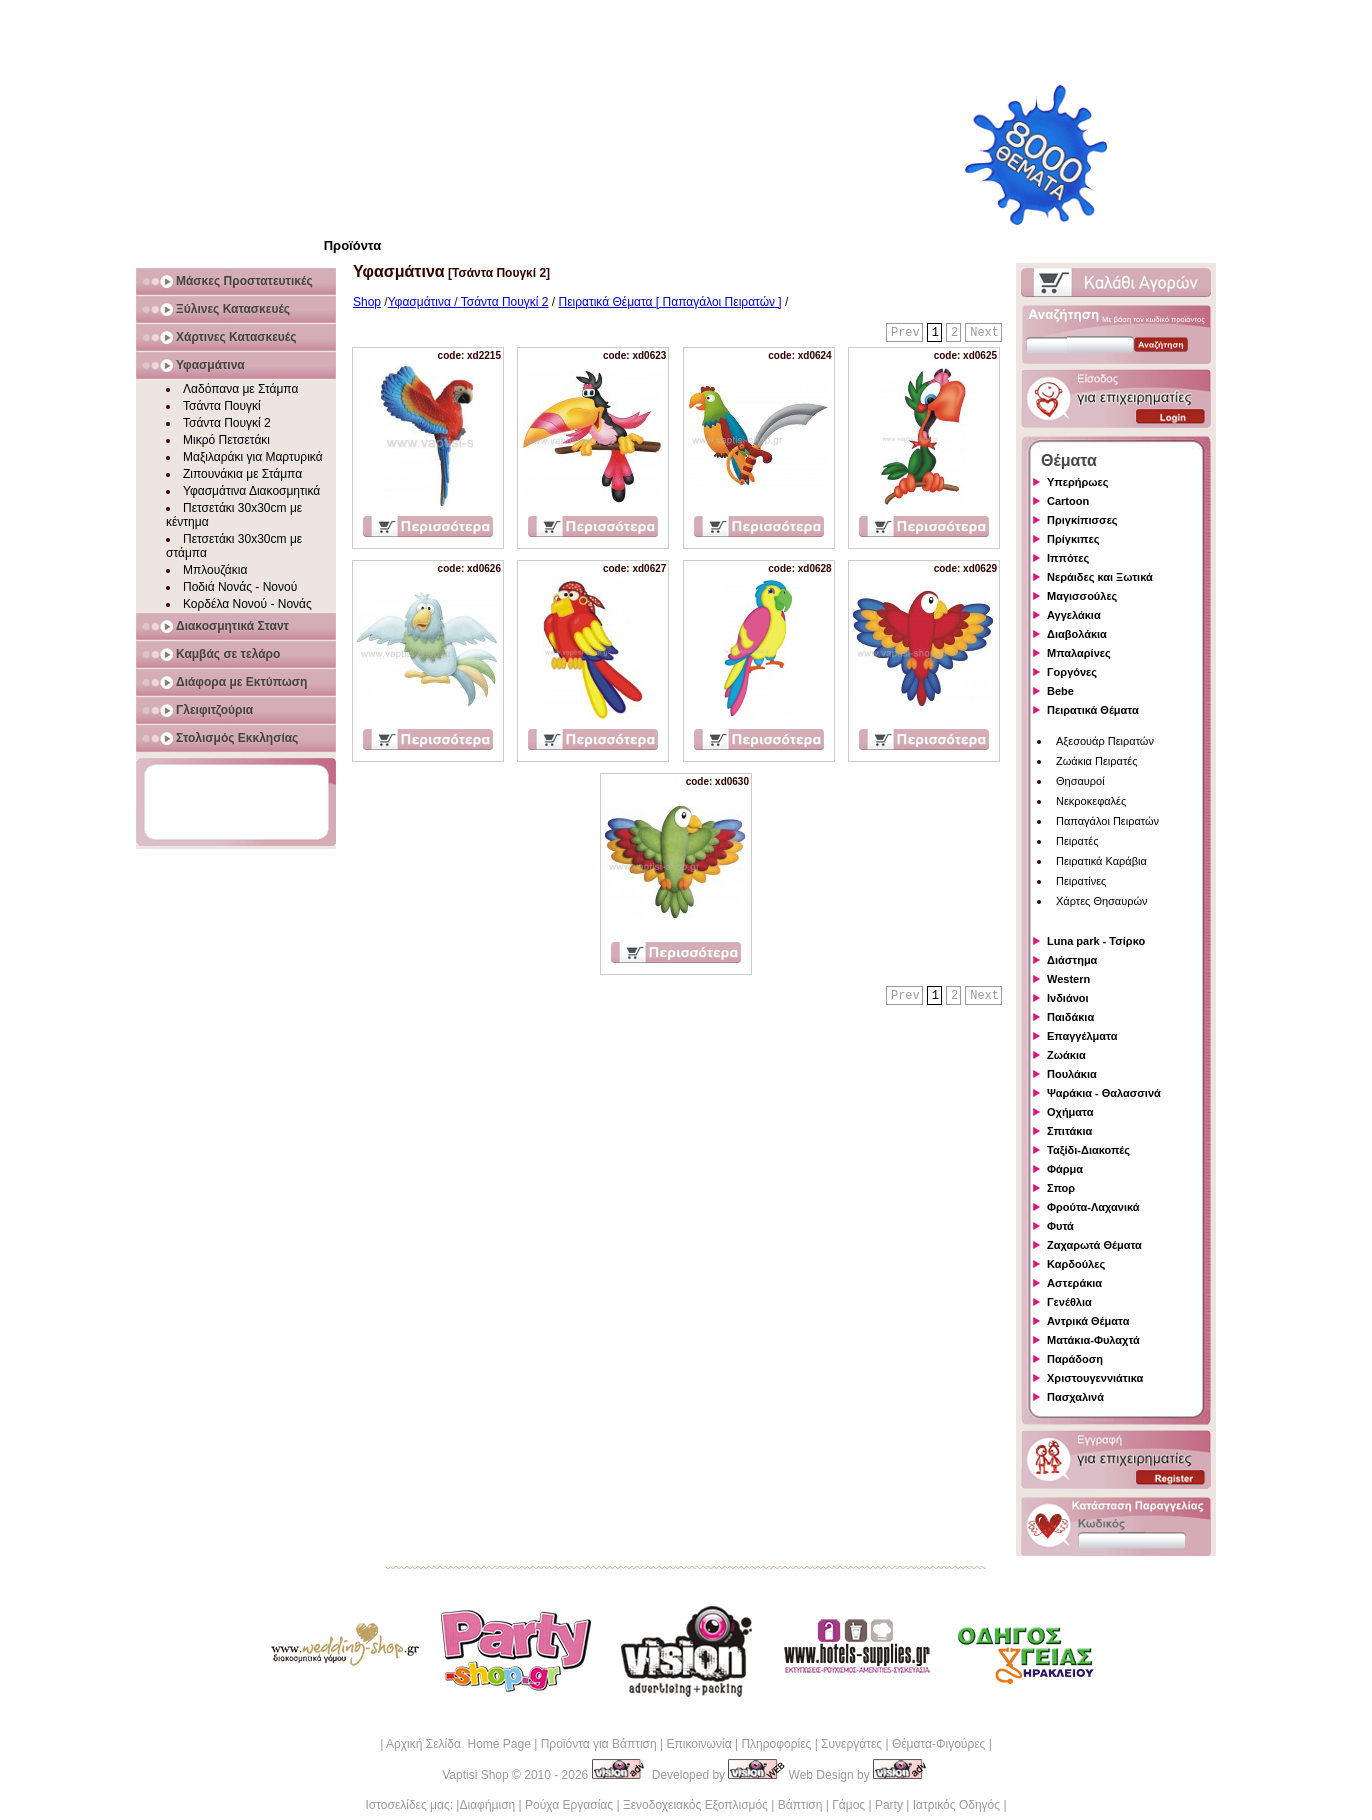  Describe the element at coordinates (1070, 1017) in the screenshot. I see `Παιδάκια` at that location.